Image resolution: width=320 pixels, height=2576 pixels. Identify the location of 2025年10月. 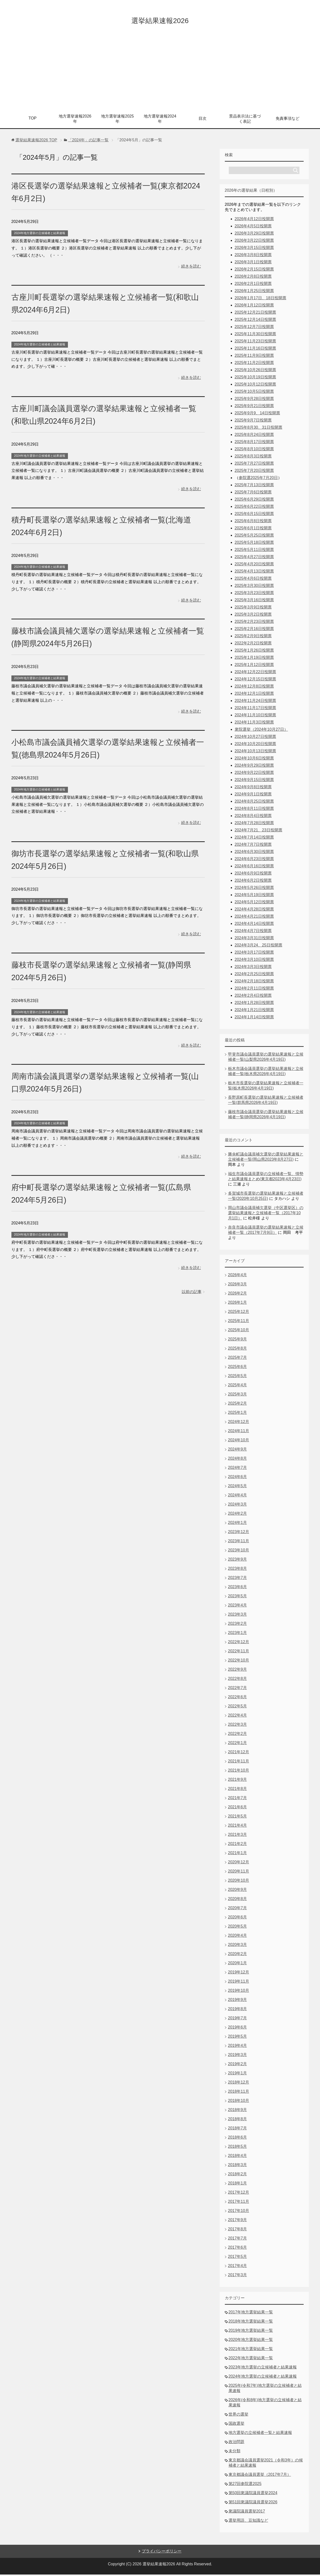
(238, 1331).